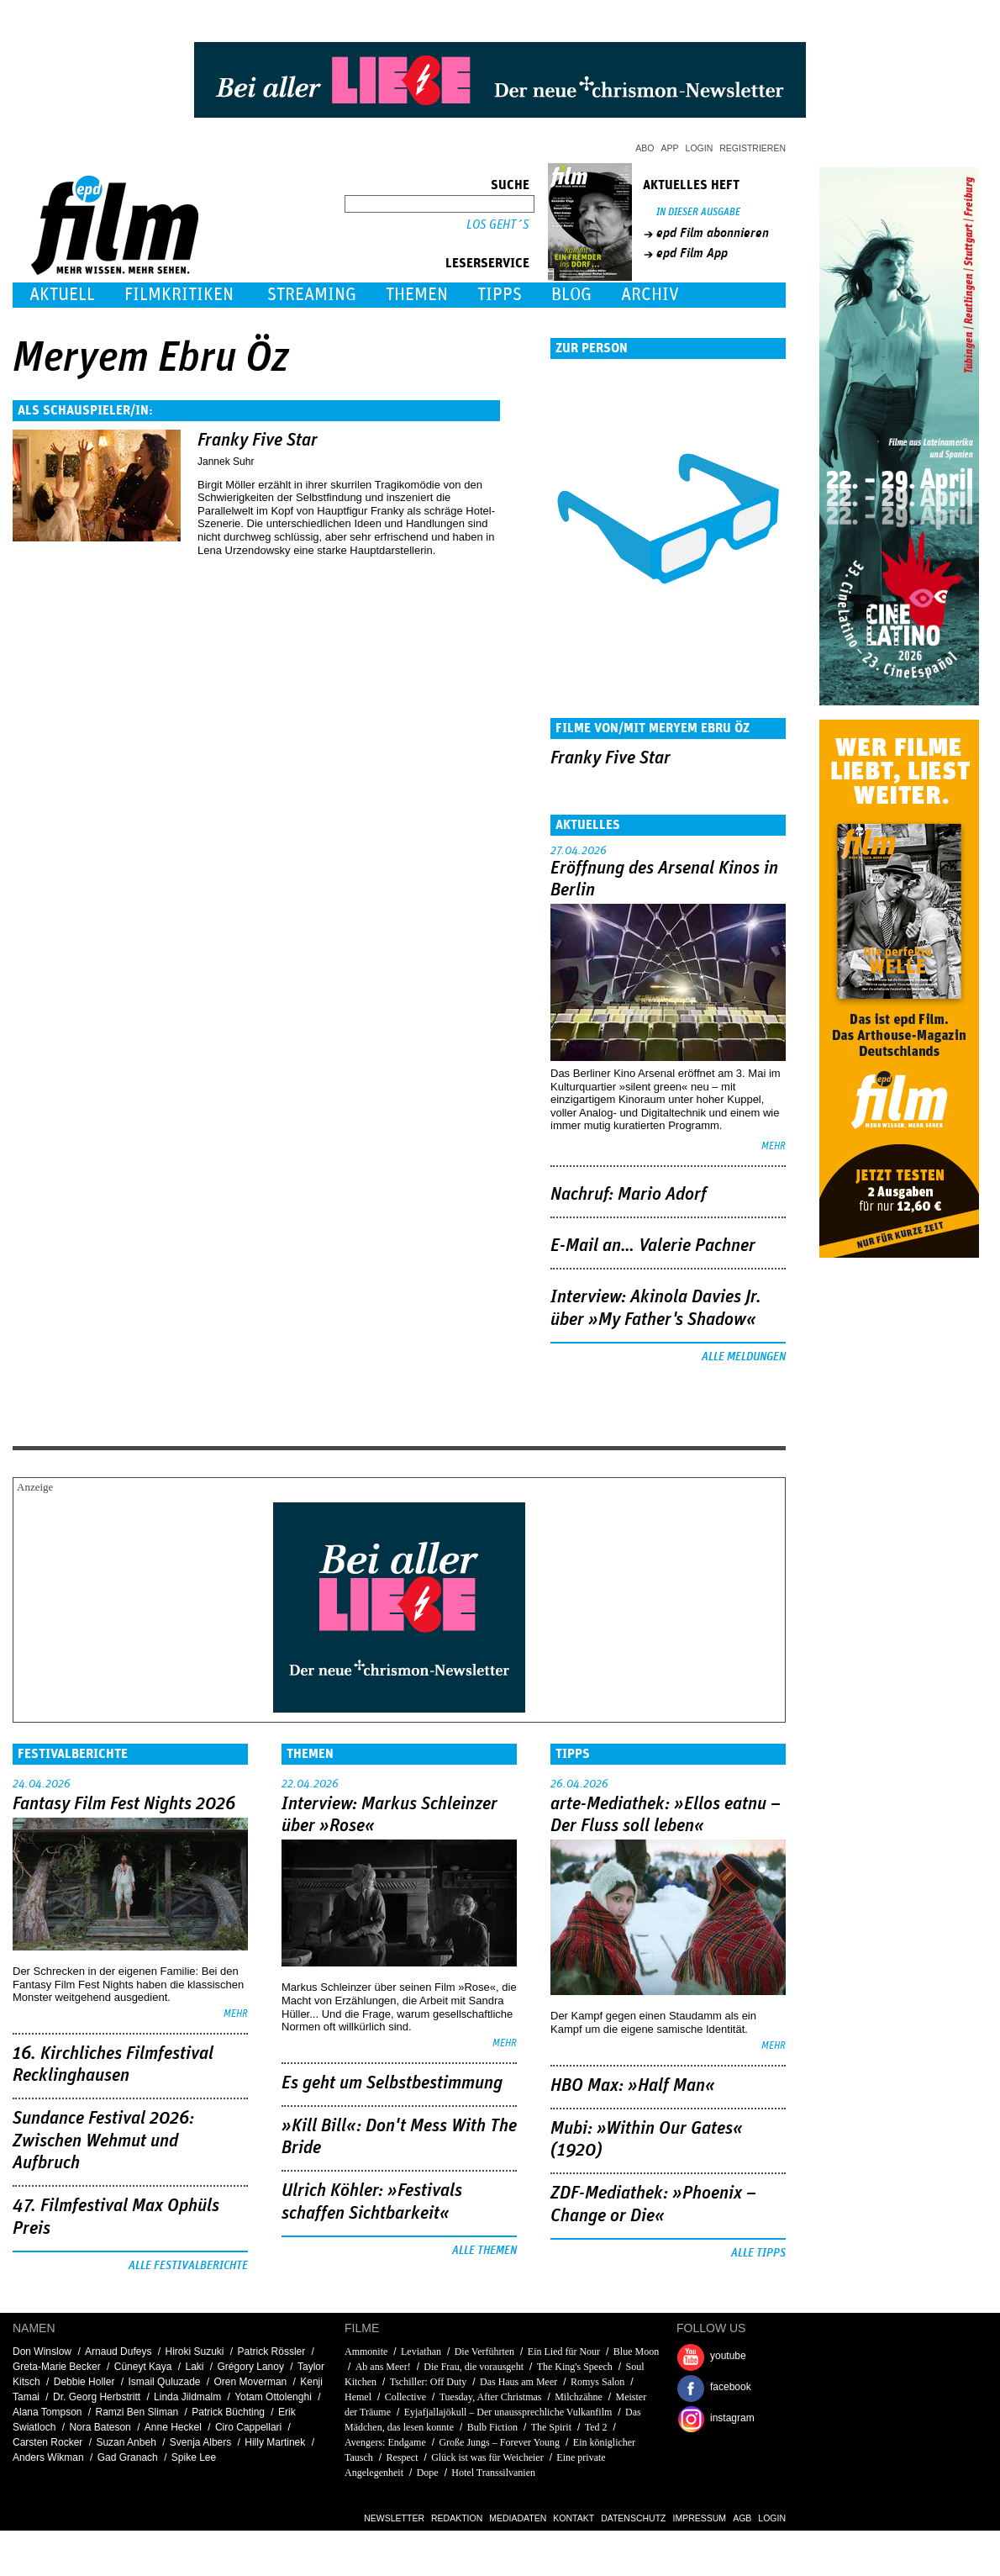 Image resolution: width=1000 pixels, height=2576 pixels. Describe the element at coordinates (383, 2367) in the screenshot. I see `Ab ans Meer!` at that location.